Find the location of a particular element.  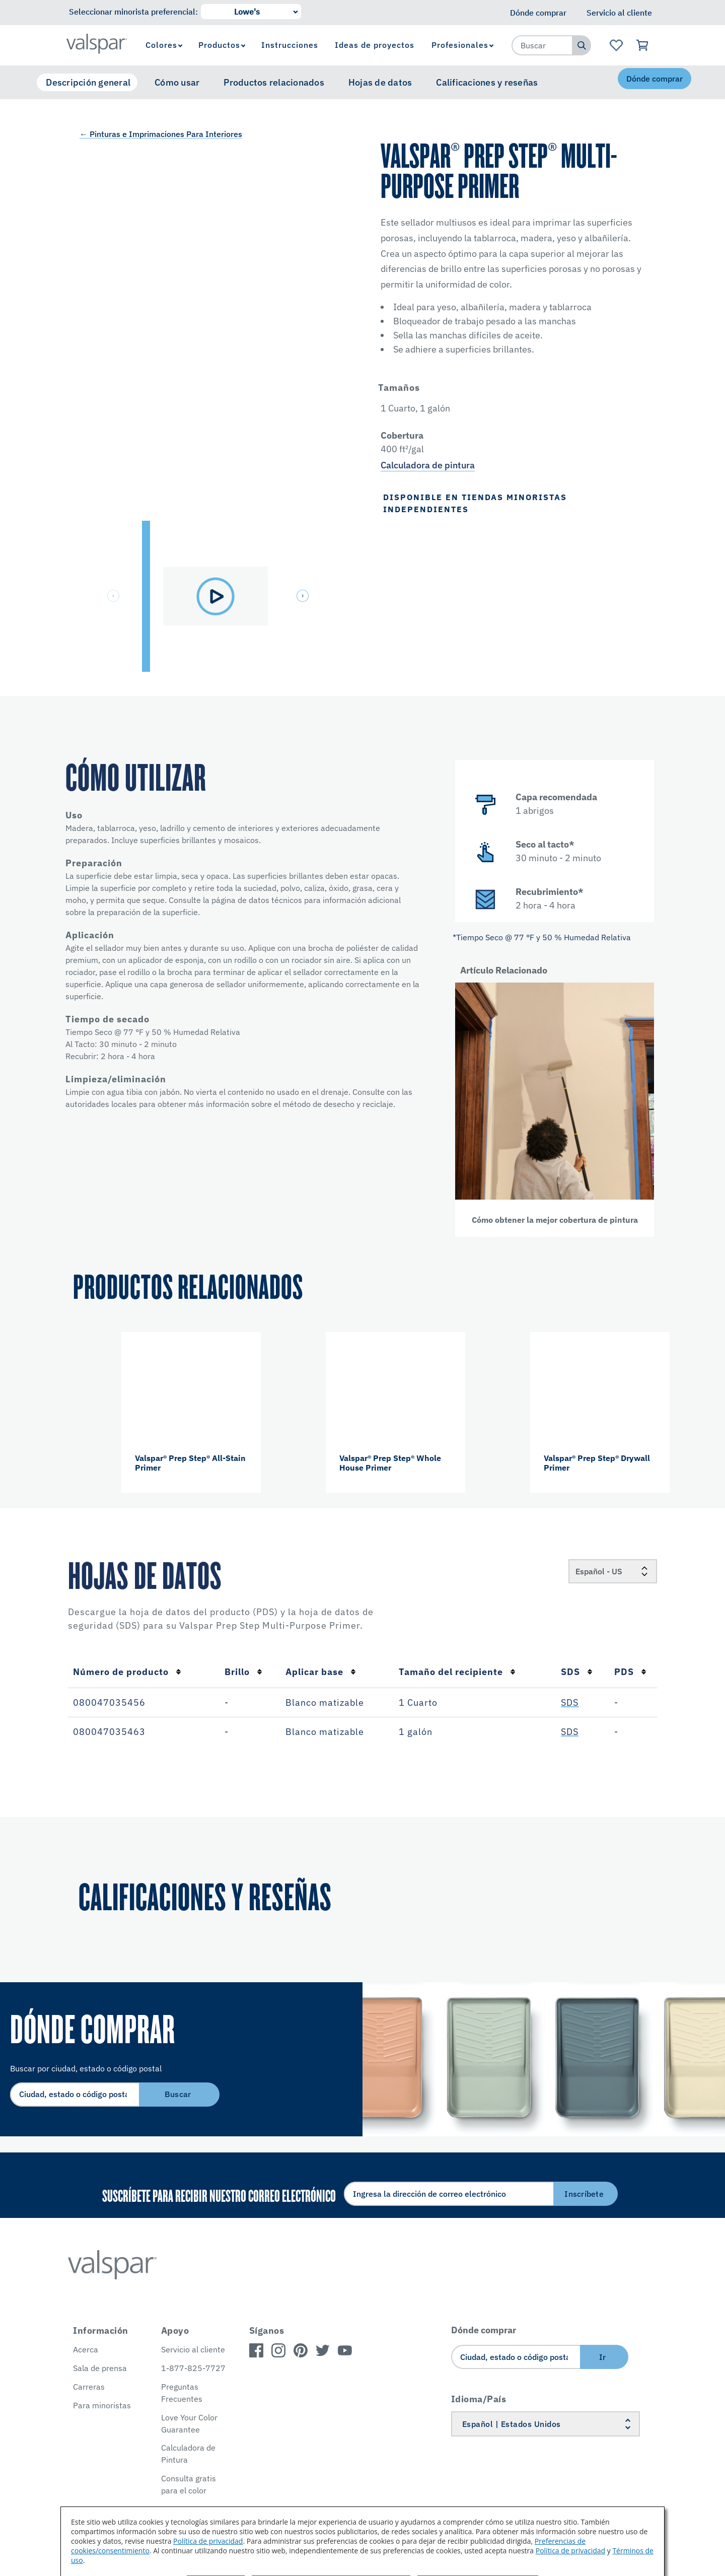

Calificaciones y reseñas is located at coordinates (487, 82).